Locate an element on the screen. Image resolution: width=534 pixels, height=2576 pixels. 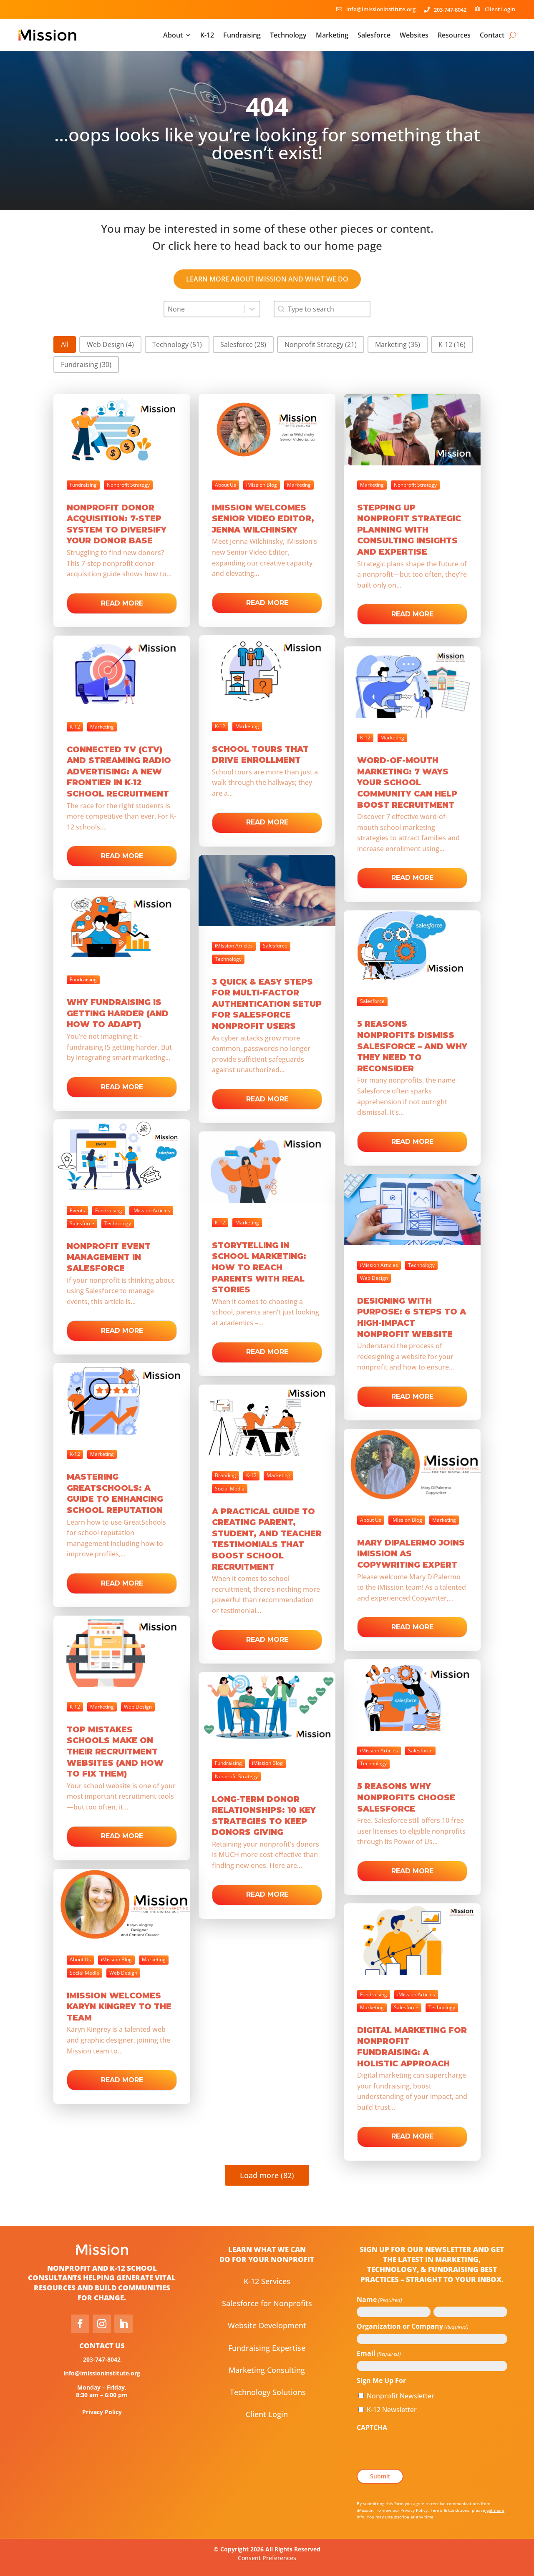
Why Fundraising is Getting Harder (and How to Adapt) is located at coordinates (118, 1013).